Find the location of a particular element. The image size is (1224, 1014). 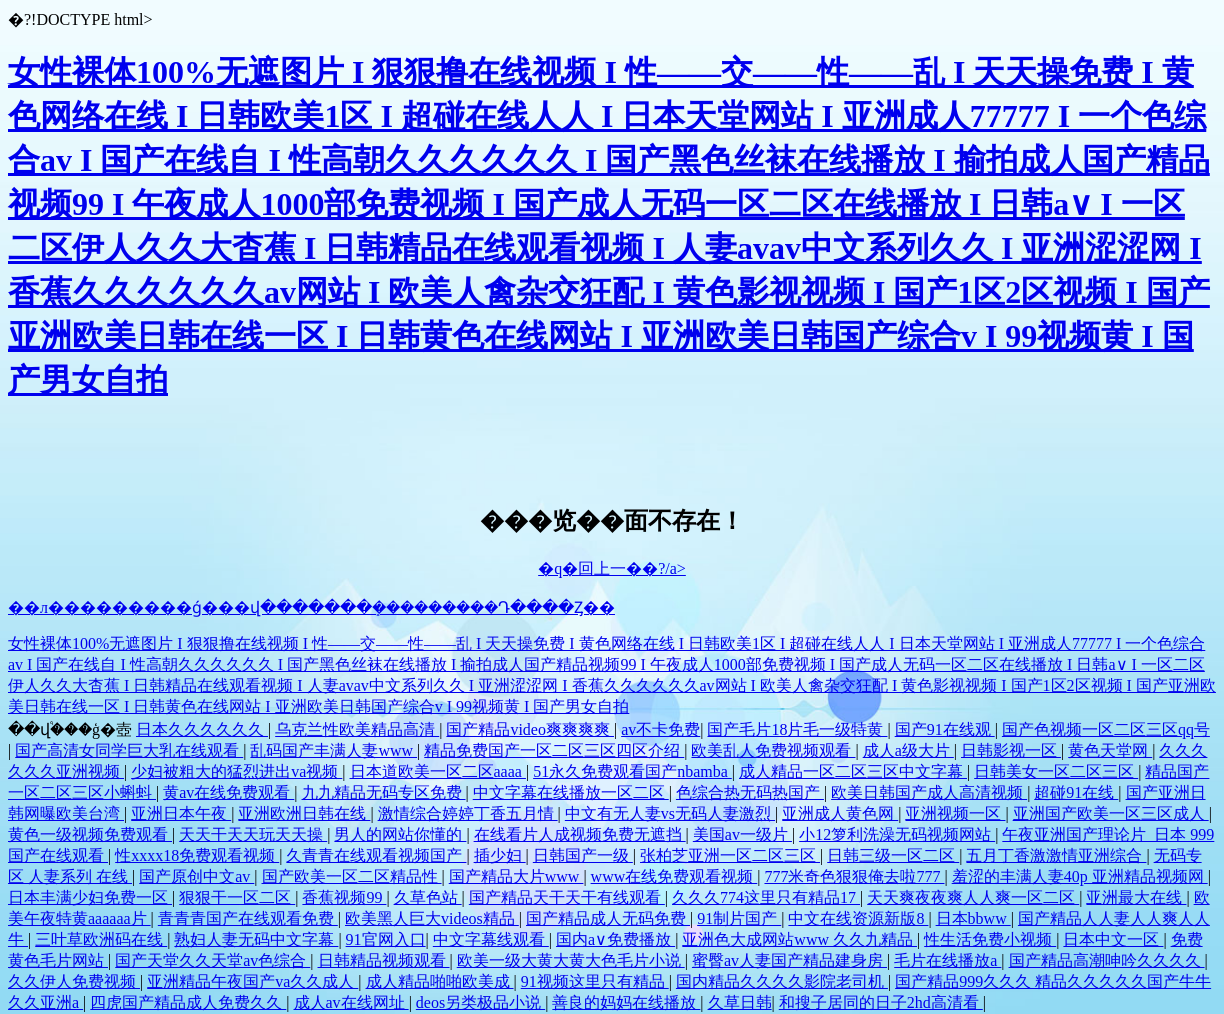

久久伊人免费视频 is located at coordinates (74, 981).